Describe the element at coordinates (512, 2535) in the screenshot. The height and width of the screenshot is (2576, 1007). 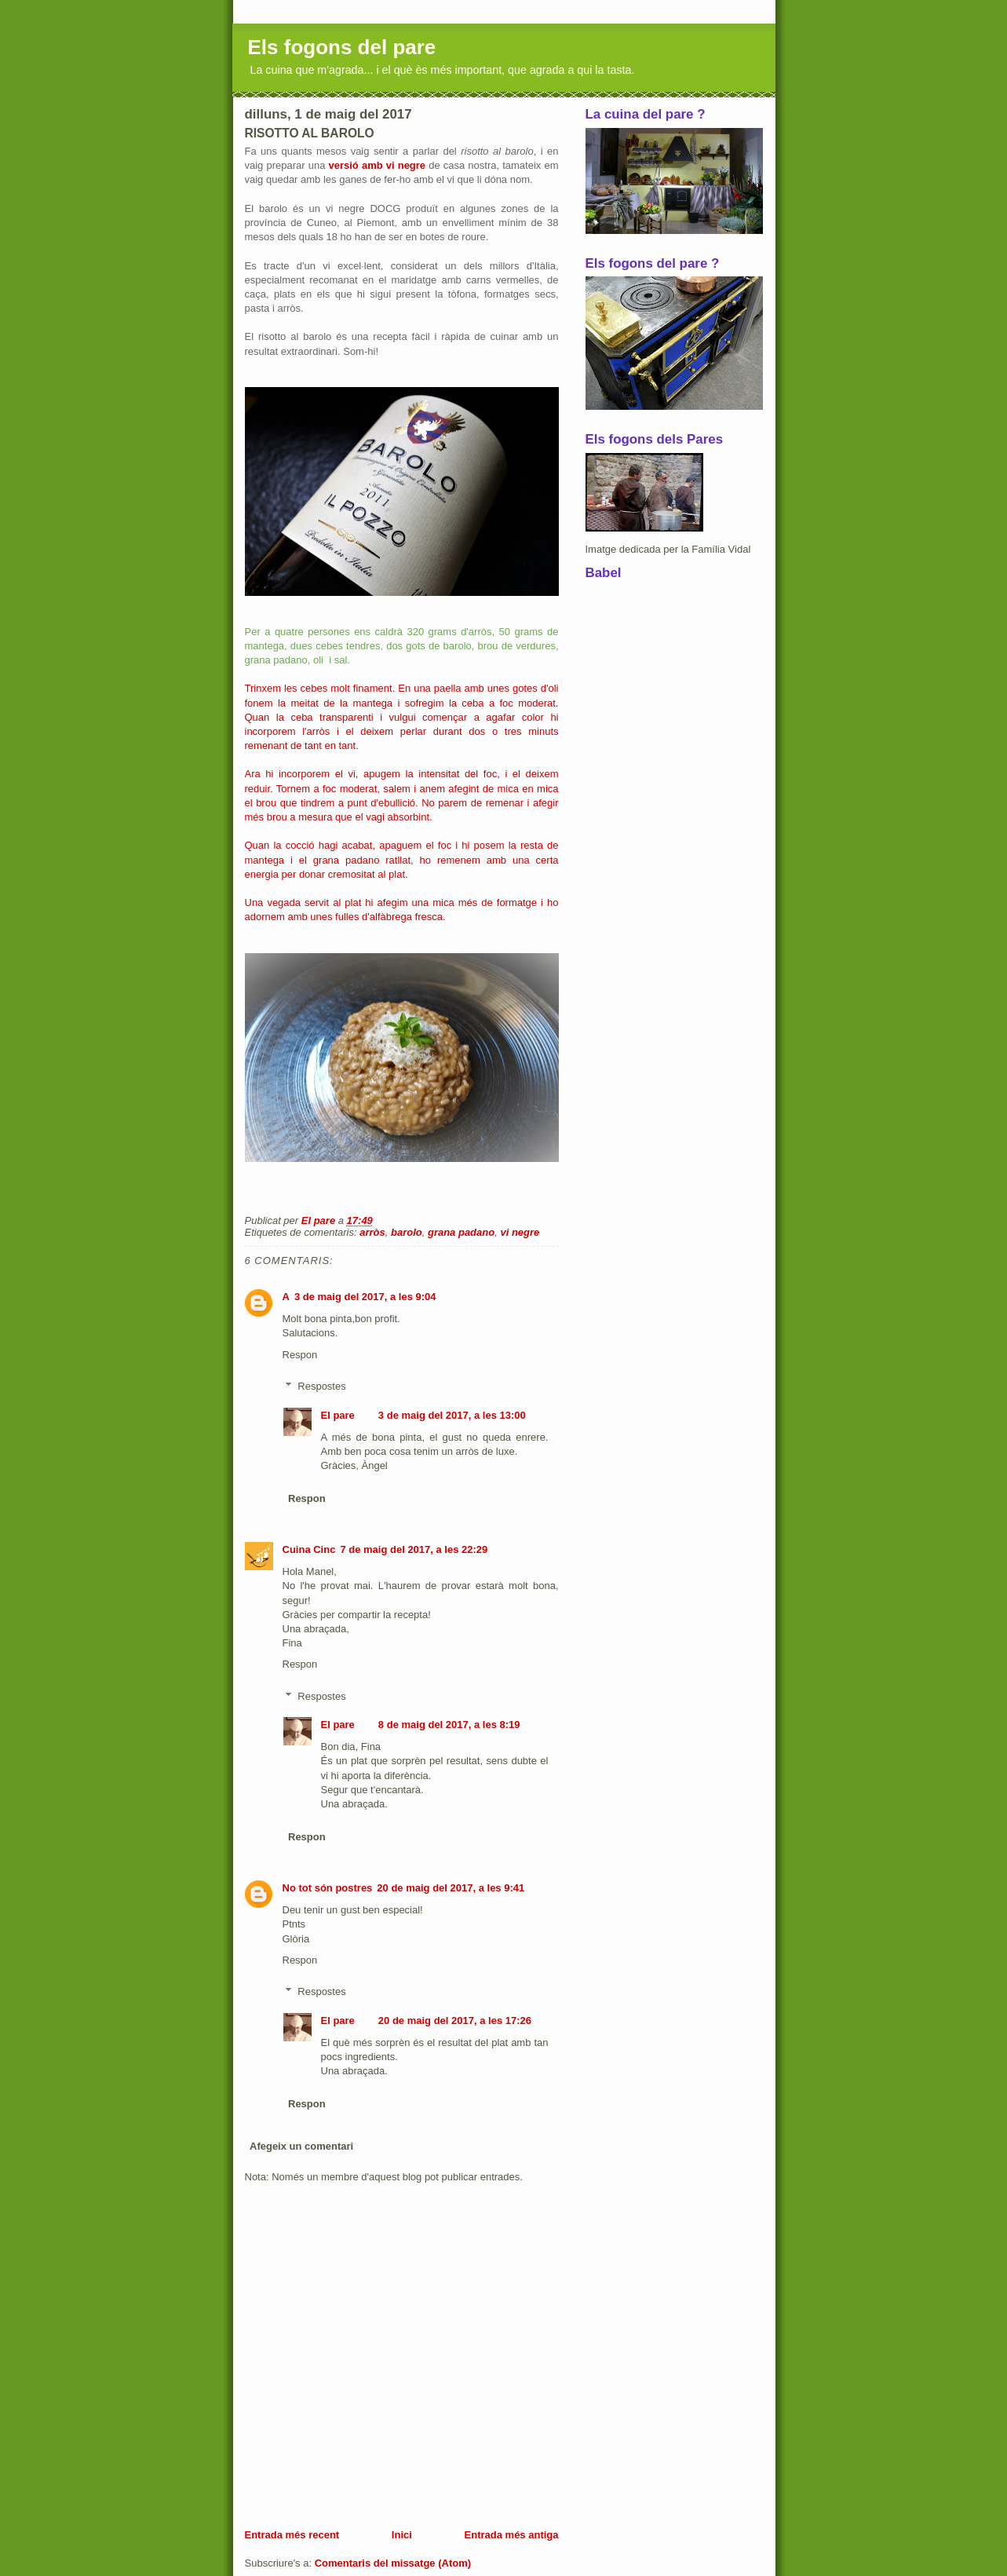
I see `Entrada més antiga` at that location.